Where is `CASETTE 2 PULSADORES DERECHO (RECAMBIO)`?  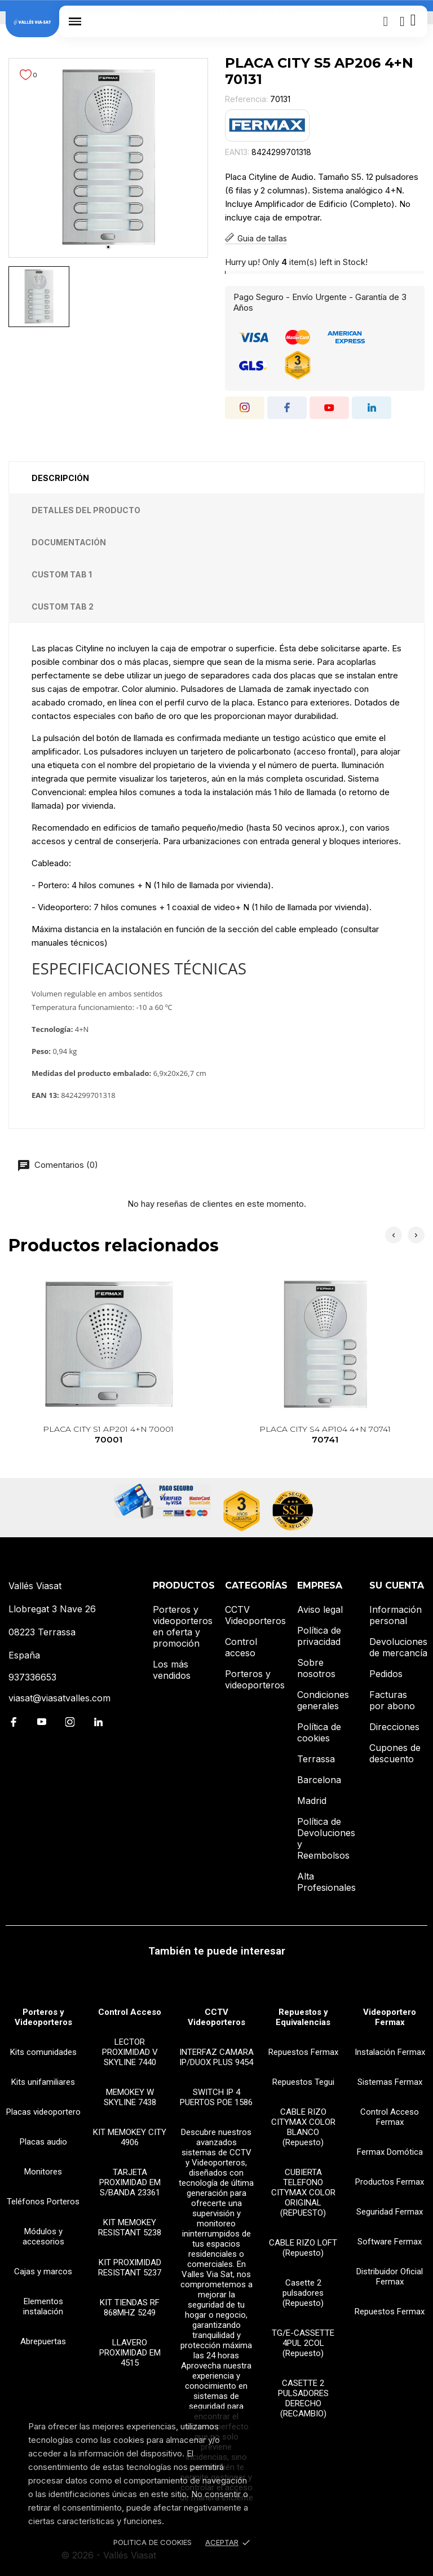
CASETTE 2 PULSADORES DERECHO (RECAMBIO) is located at coordinates (303, 2398).